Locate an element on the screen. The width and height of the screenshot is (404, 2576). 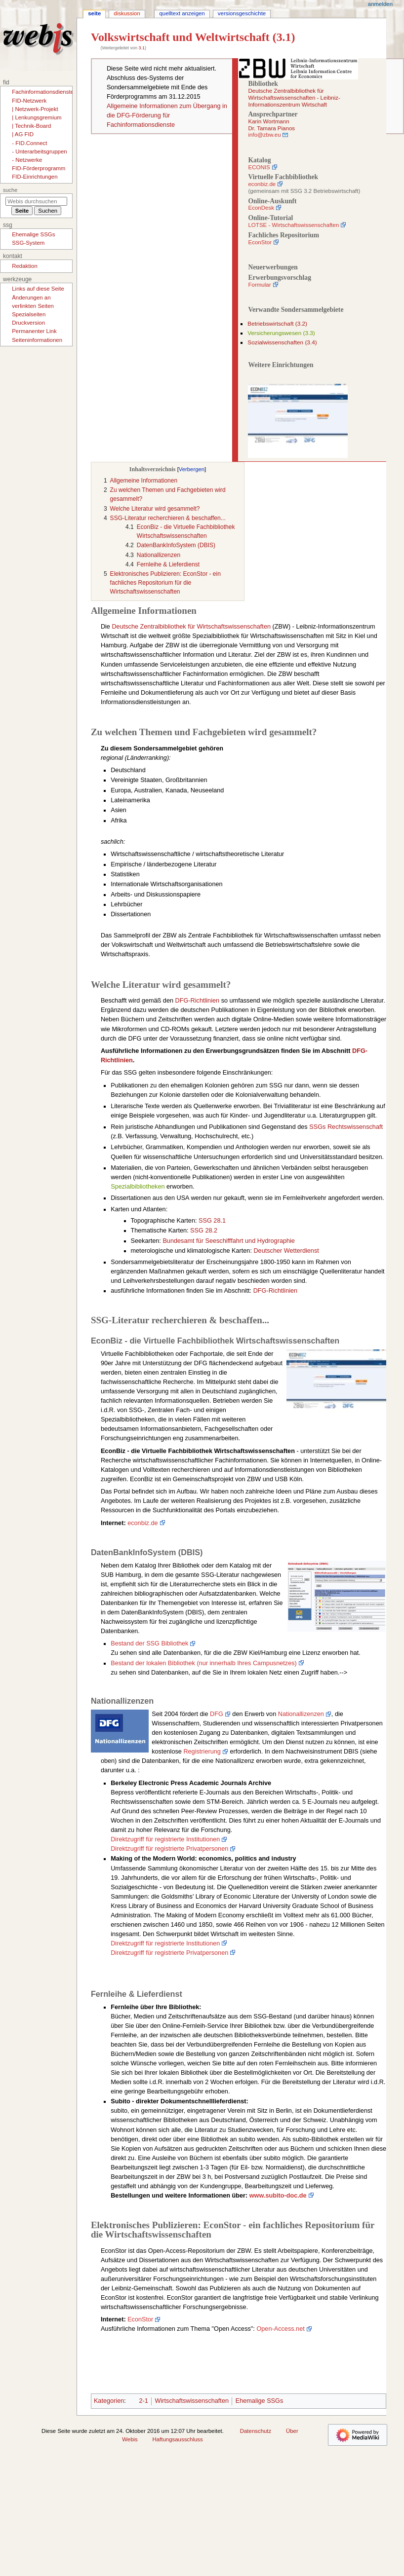
SSG-System is located at coordinates (28, 243).